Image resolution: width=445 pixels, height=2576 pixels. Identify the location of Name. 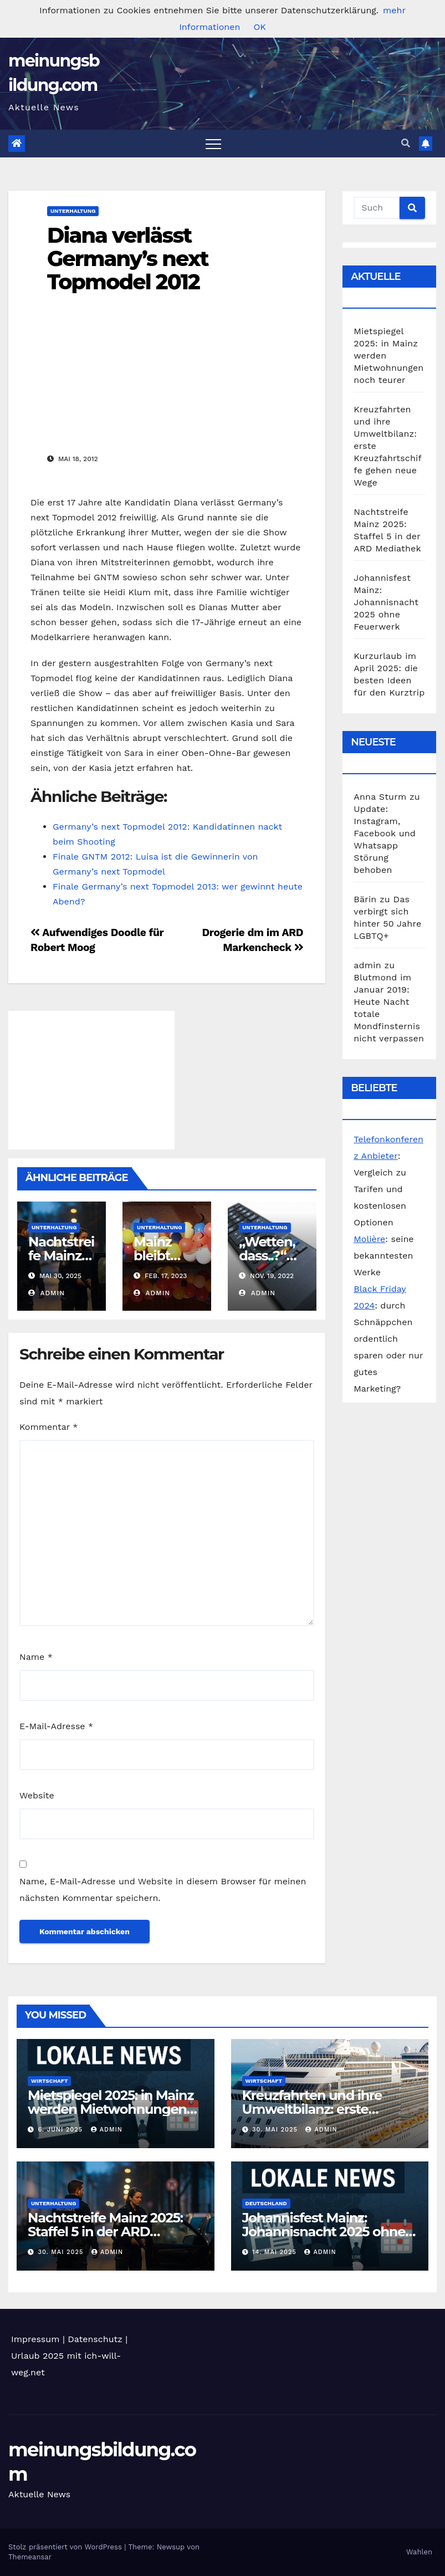
(36, 1657).